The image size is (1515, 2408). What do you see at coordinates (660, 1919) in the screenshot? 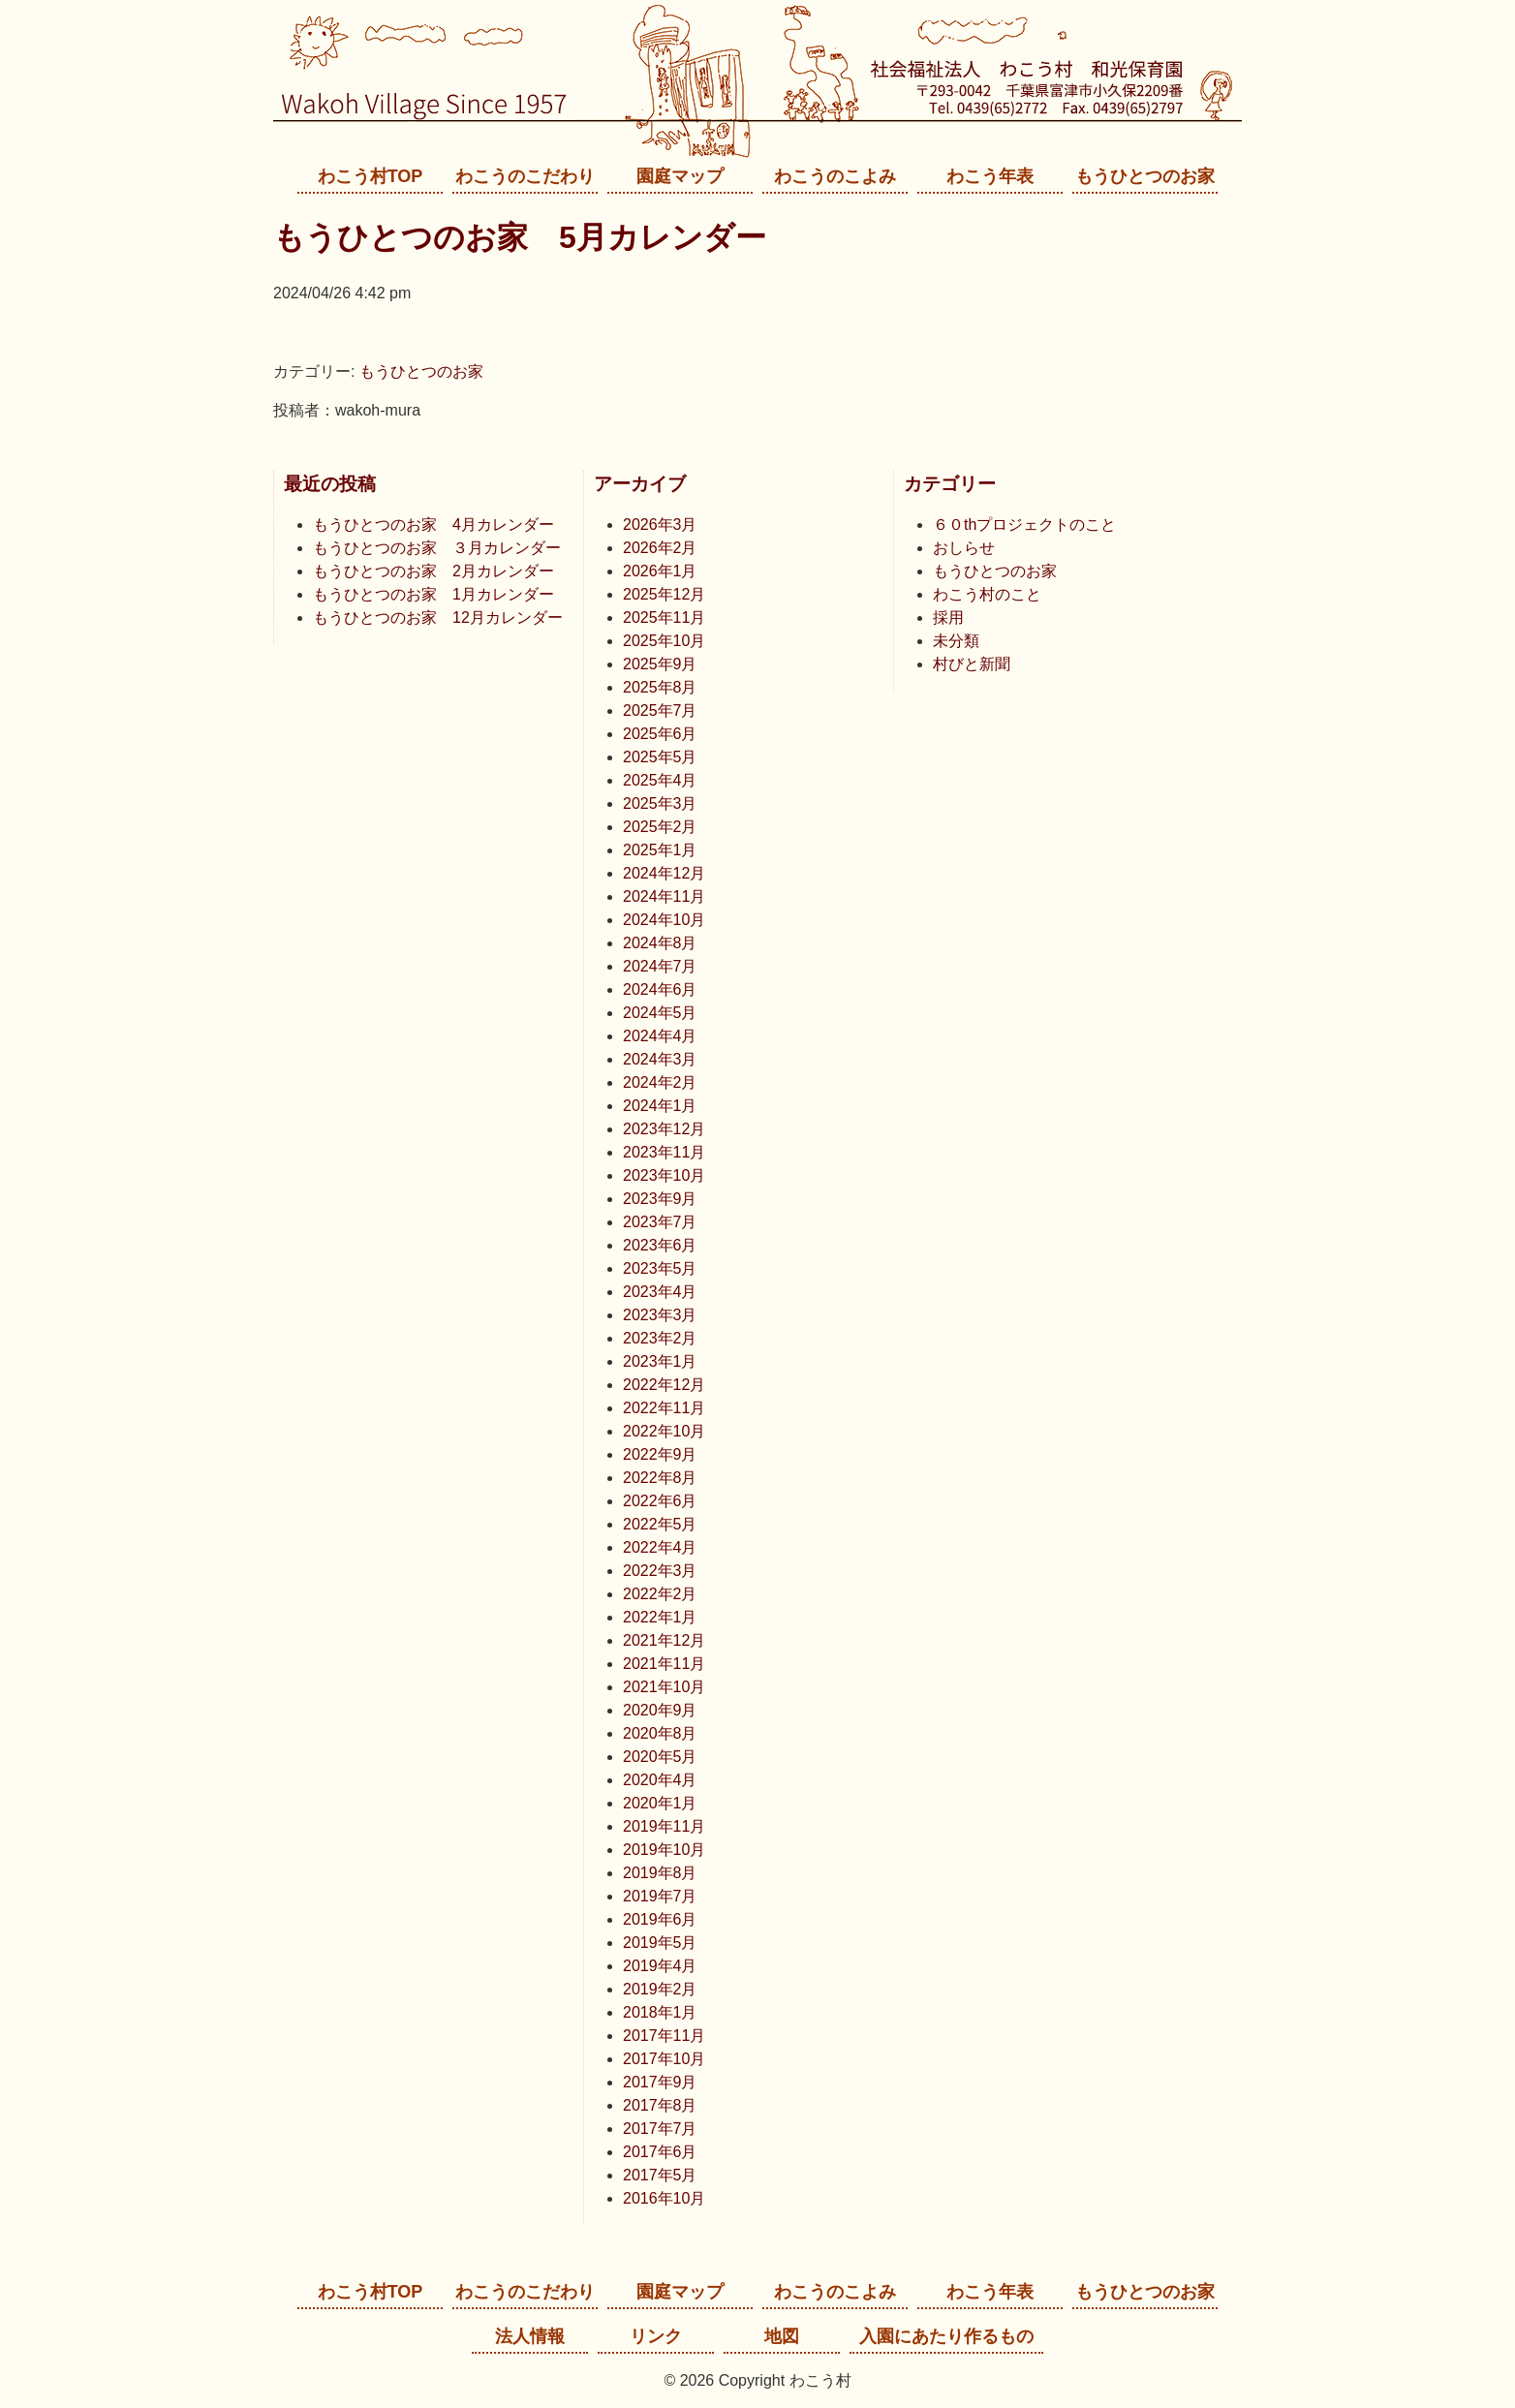
I see `2019年6月` at bounding box center [660, 1919].